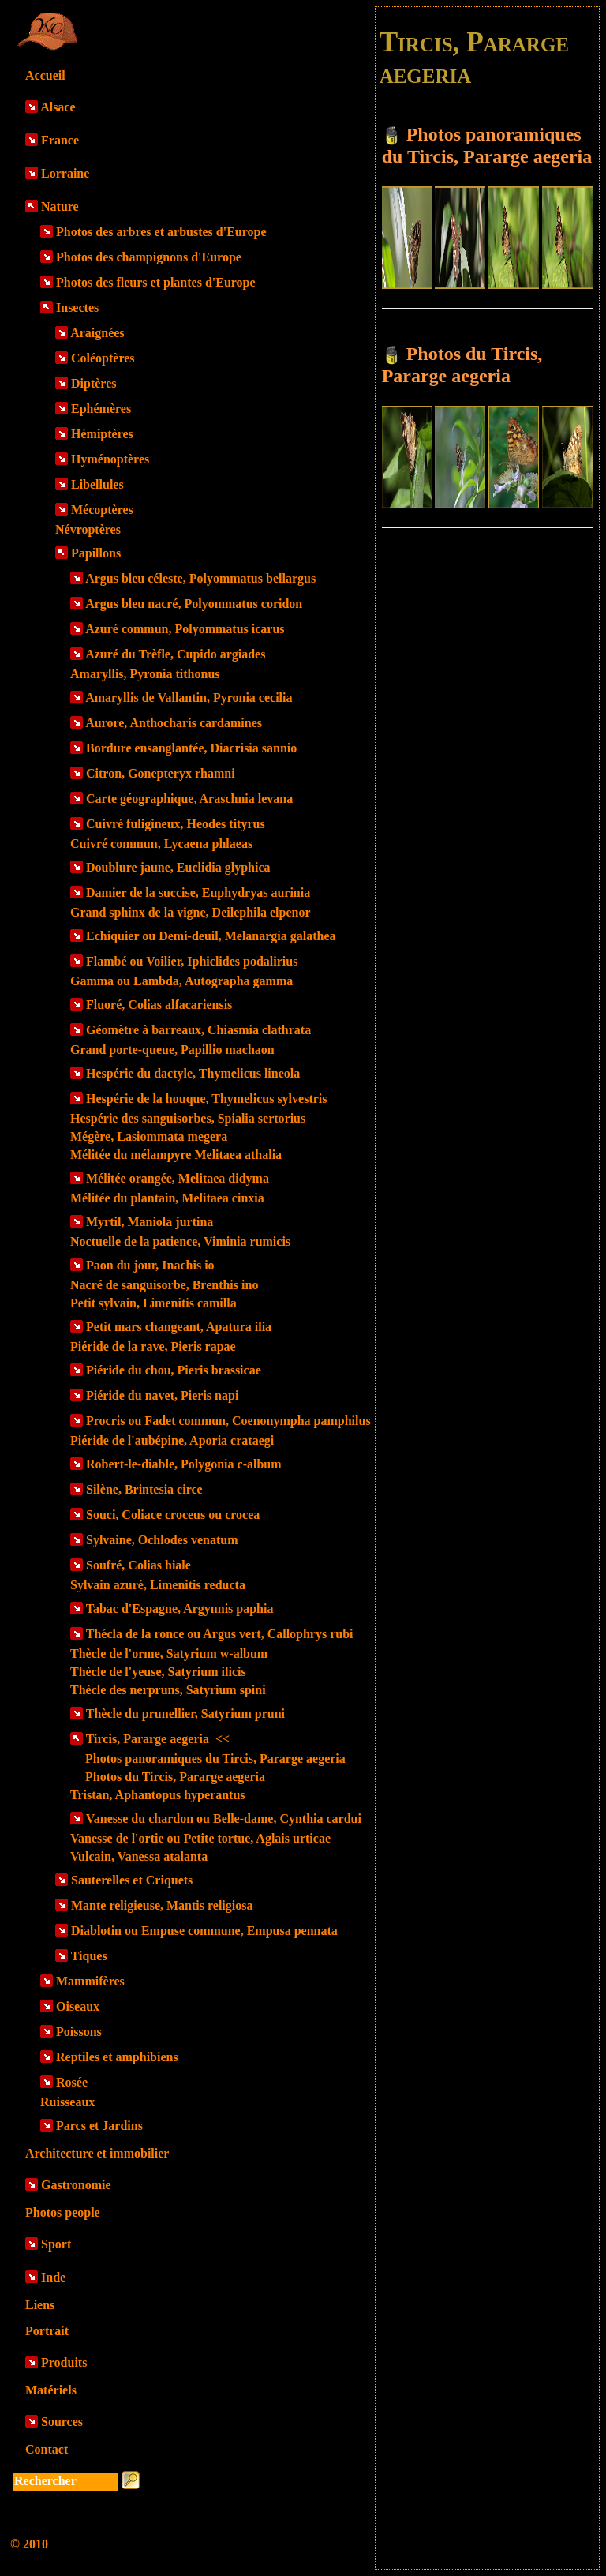 The image size is (606, 2576). Describe the element at coordinates (145, 674) in the screenshot. I see `Amaryllis, Pyronia tithonus` at that location.